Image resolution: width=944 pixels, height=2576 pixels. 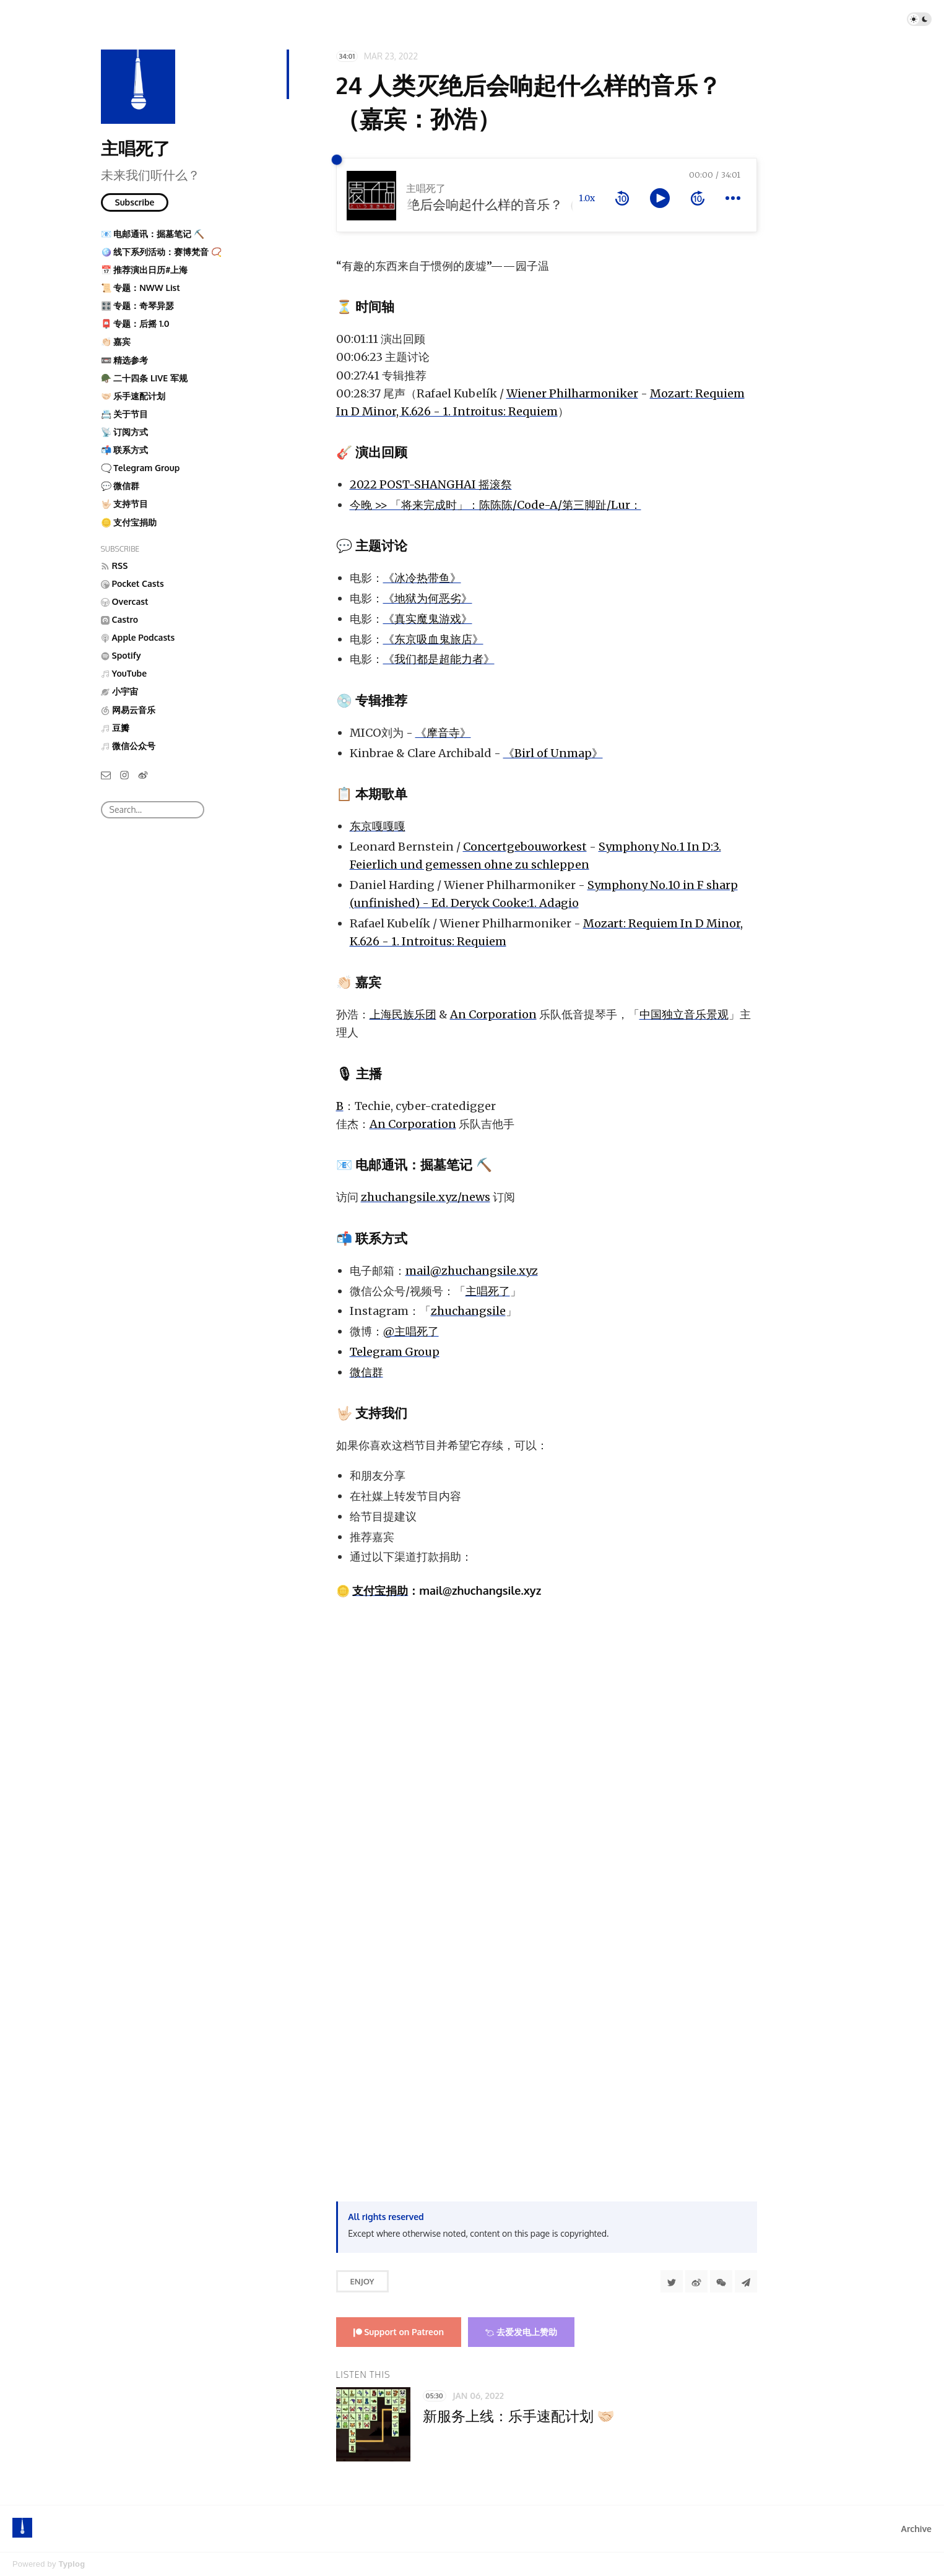 What do you see at coordinates (471, 1271) in the screenshot?
I see `mail@zhuchangsile.xyz` at bounding box center [471, 1271].